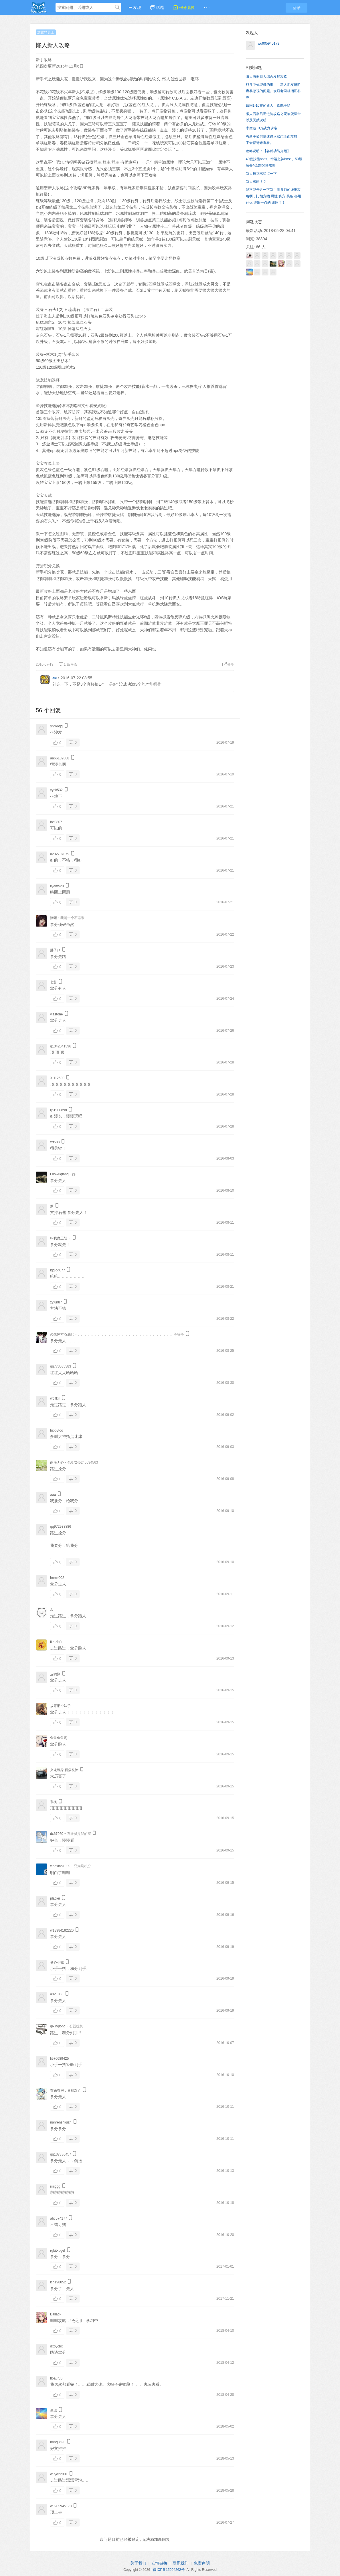  What do you see at coordinates (56, 790) in the screenshot?
I see `yyck532` at bounding box center [56, 790].